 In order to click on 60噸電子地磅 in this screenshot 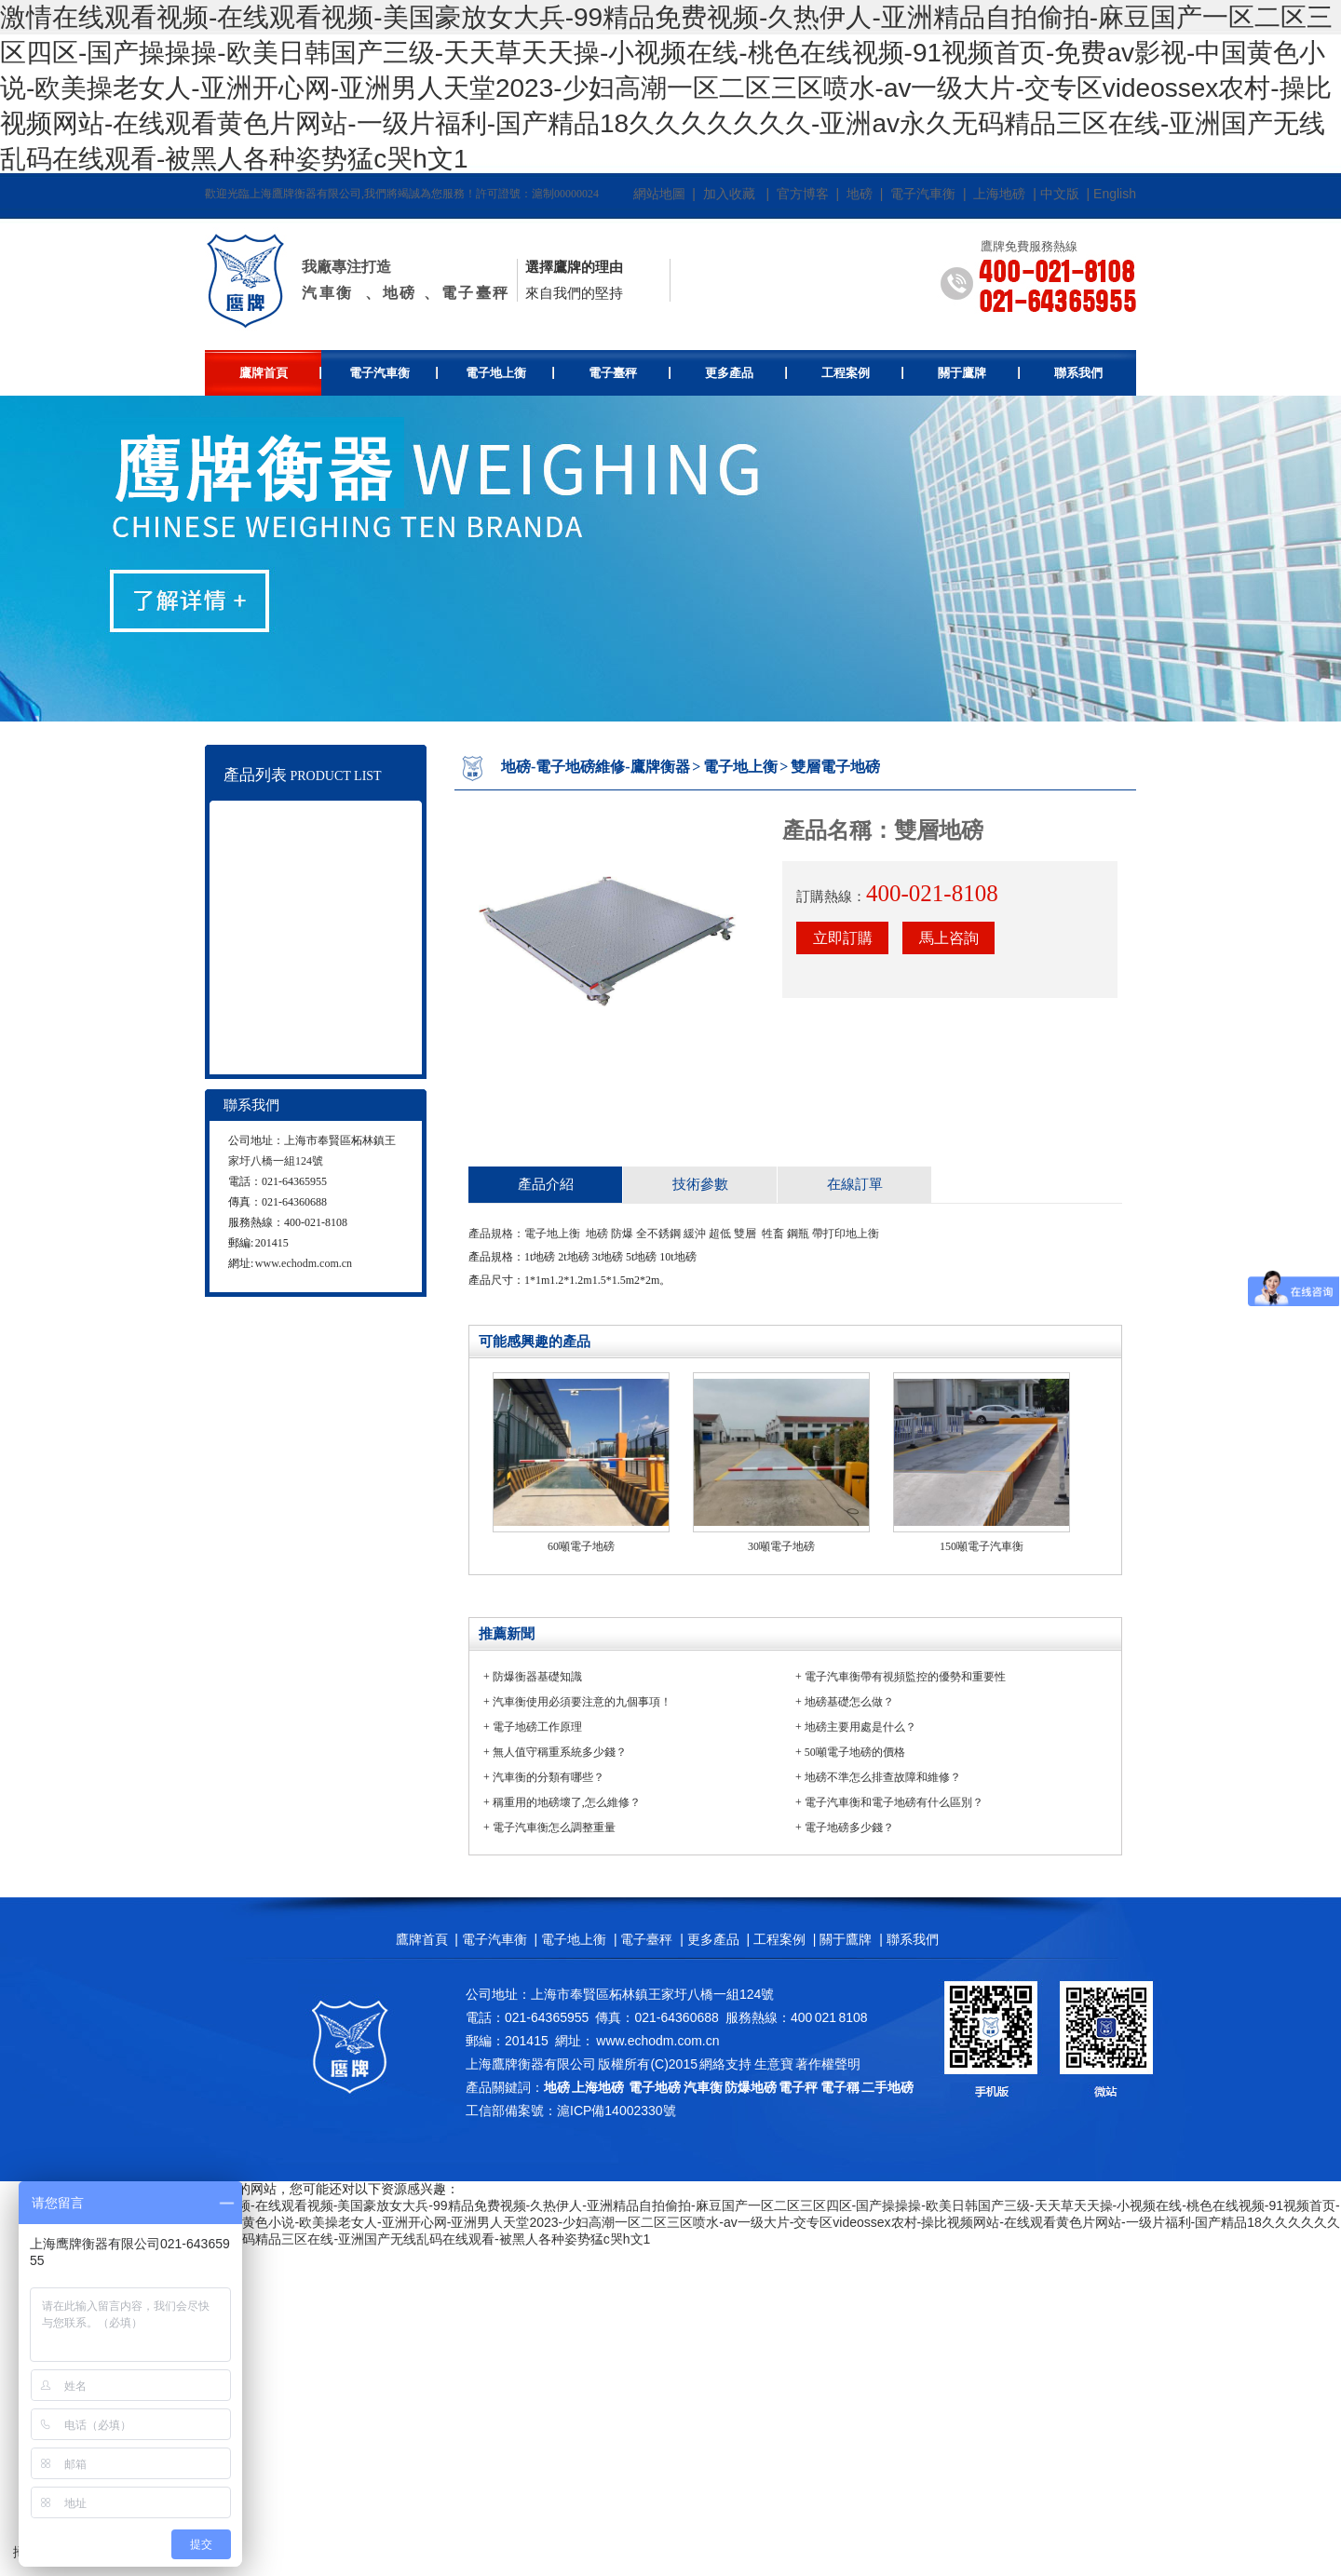, I will do `click(581, 1546)`.